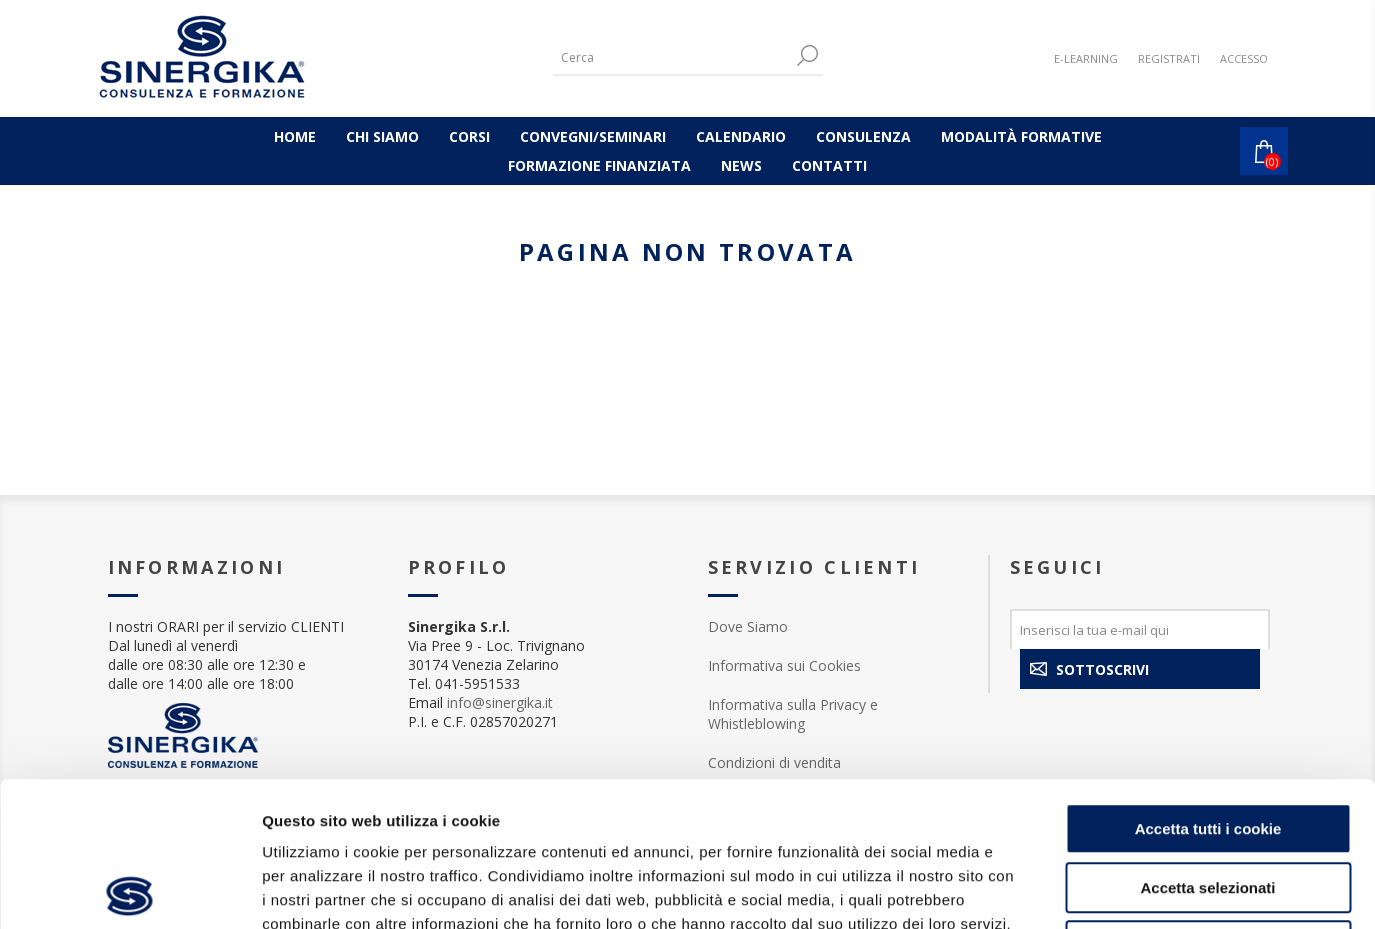 The image size is (1375, 929). I want to click on [Cerca], so click(673, 57).